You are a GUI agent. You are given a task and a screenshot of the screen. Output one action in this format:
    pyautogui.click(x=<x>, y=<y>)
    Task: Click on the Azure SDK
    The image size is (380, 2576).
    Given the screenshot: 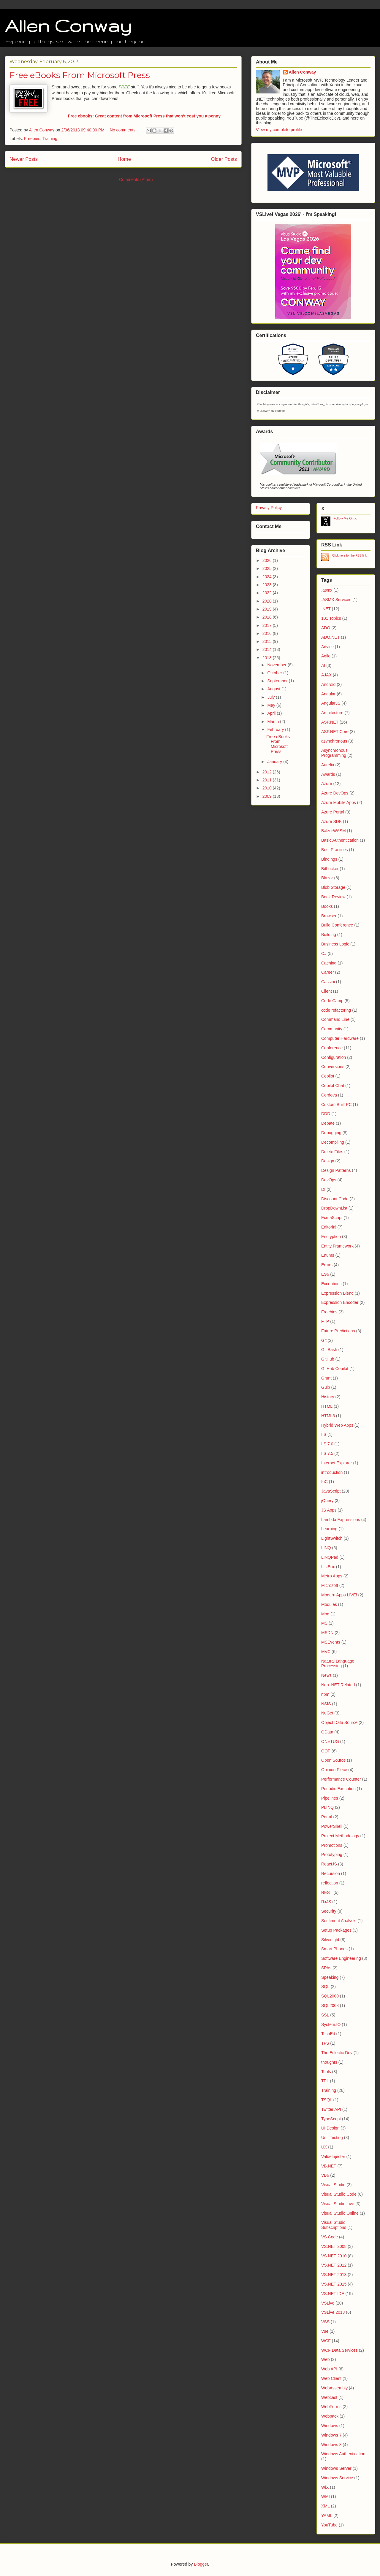 What is the action you would take?
    pyautogui.click(x=331, y=821)
    